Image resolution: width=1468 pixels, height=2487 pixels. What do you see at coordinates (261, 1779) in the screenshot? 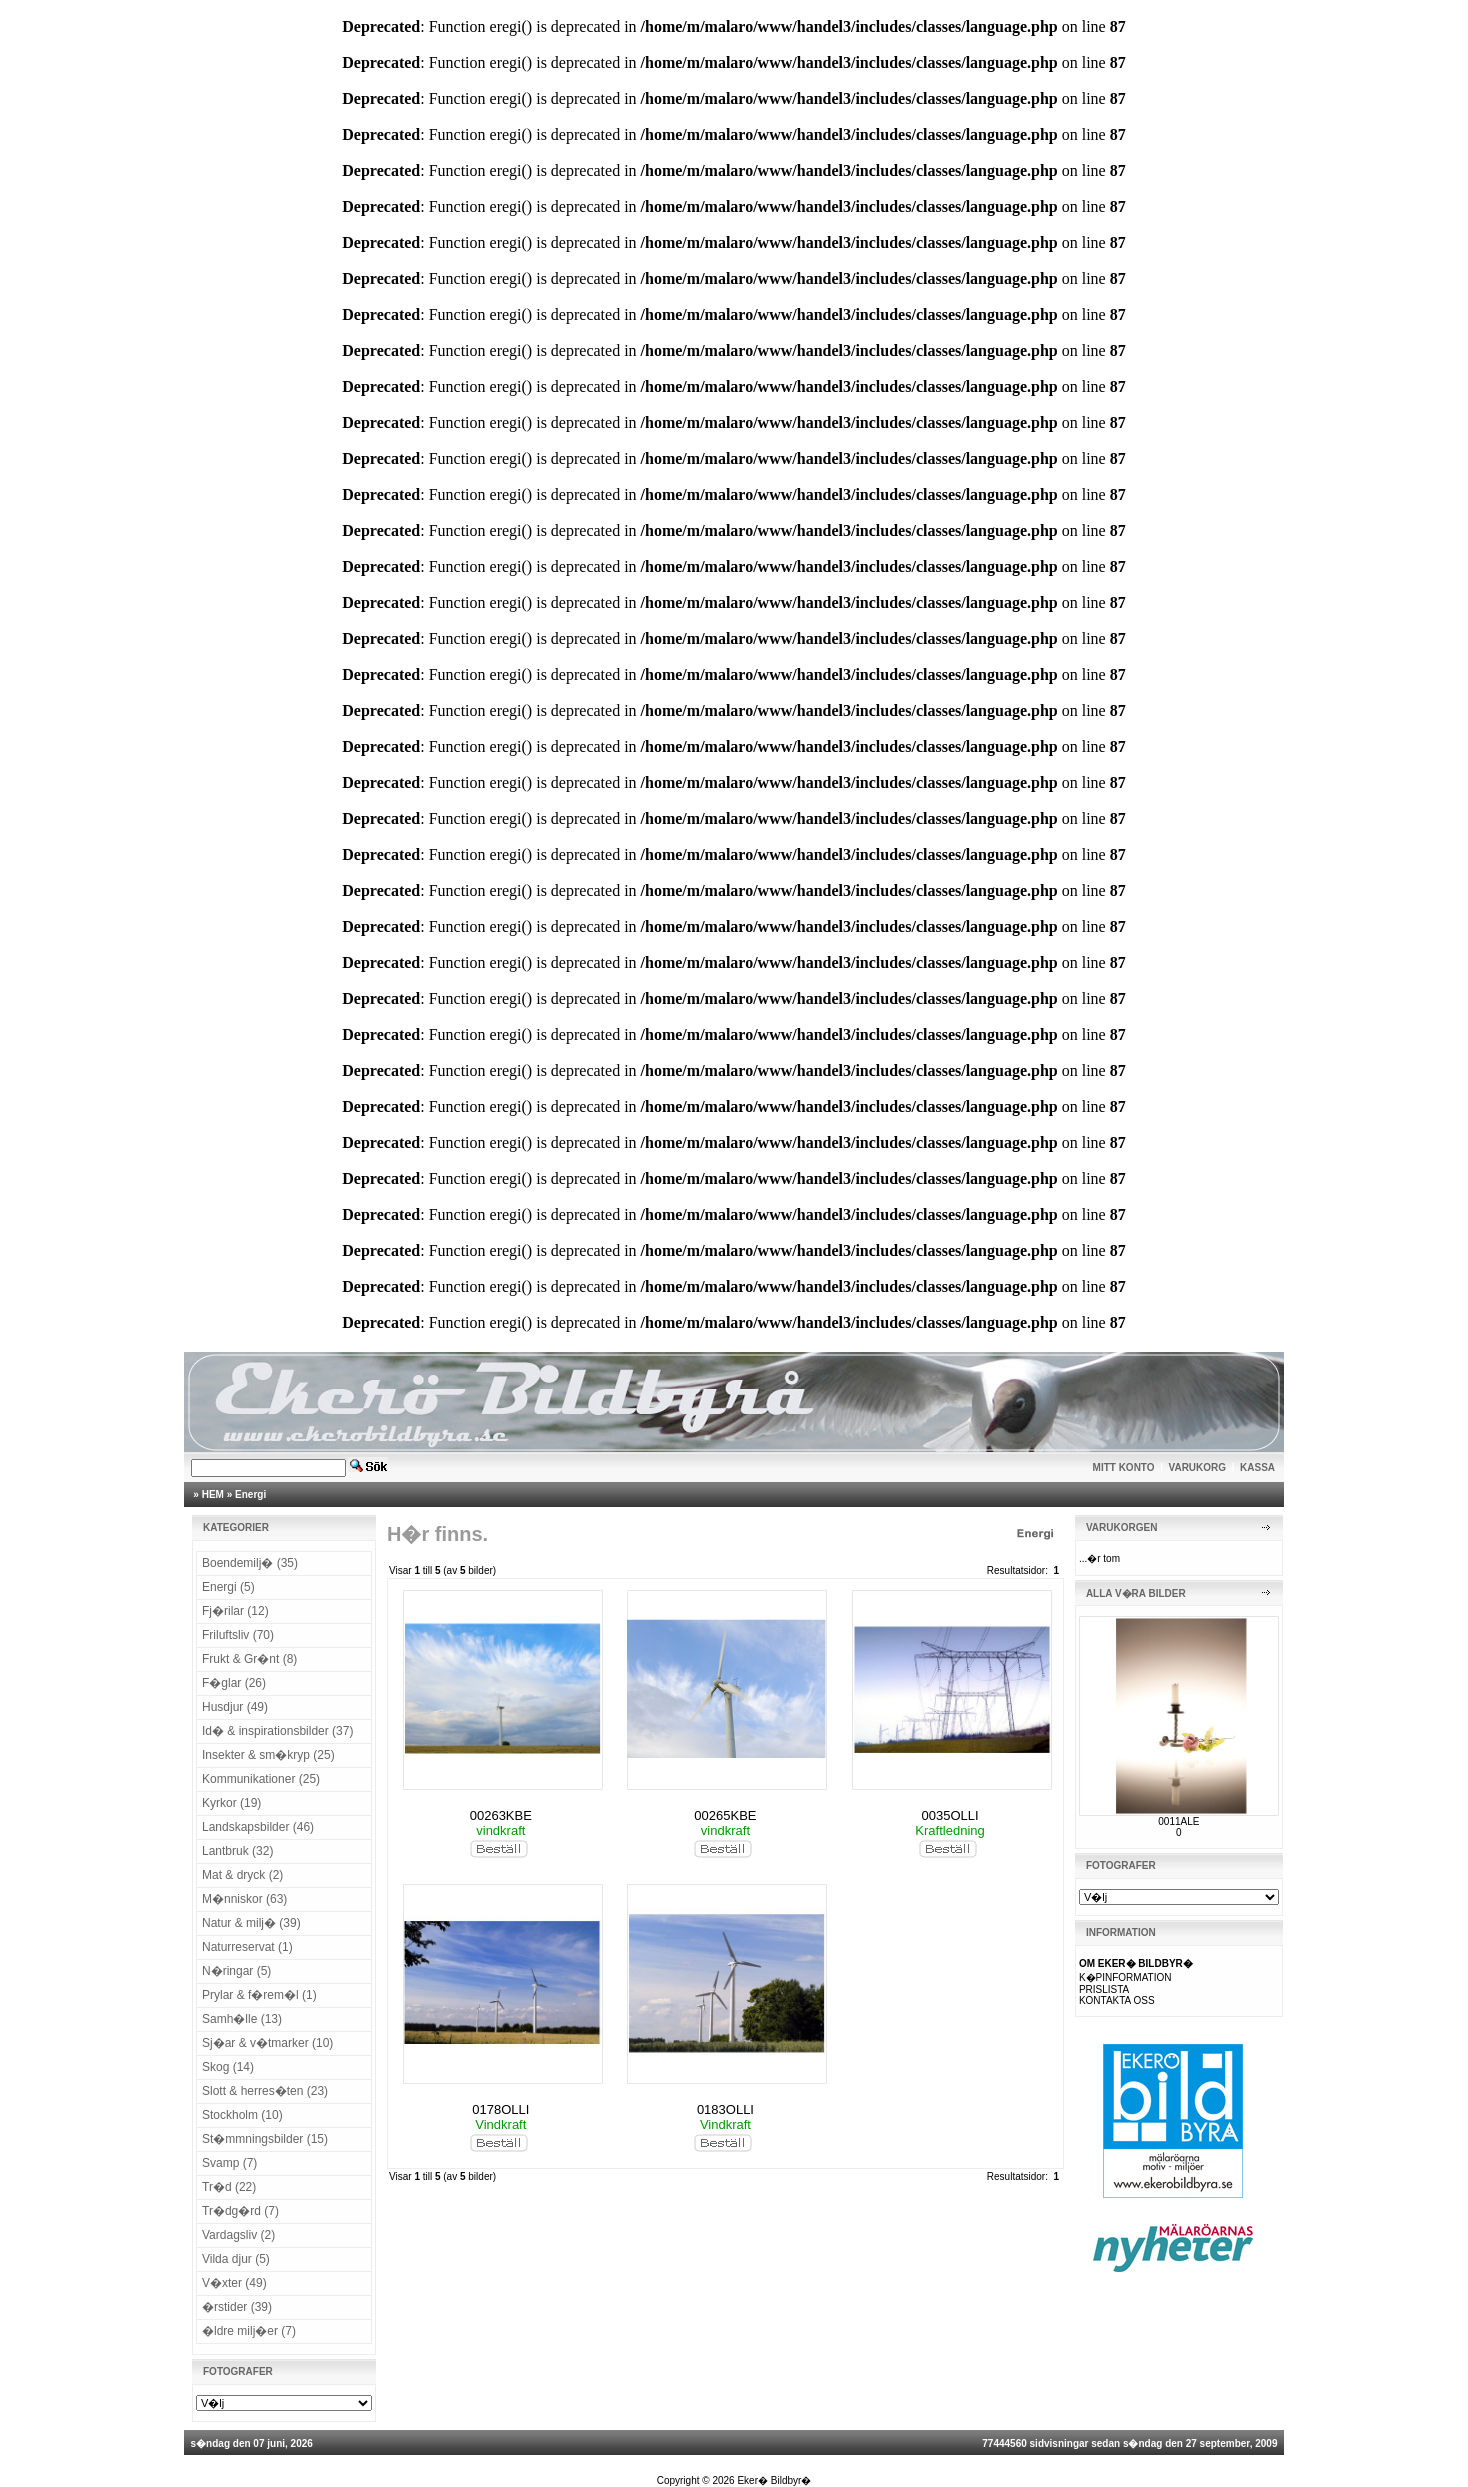
I see `Kommunikationer (25)` at bounding box center [261, 1779].